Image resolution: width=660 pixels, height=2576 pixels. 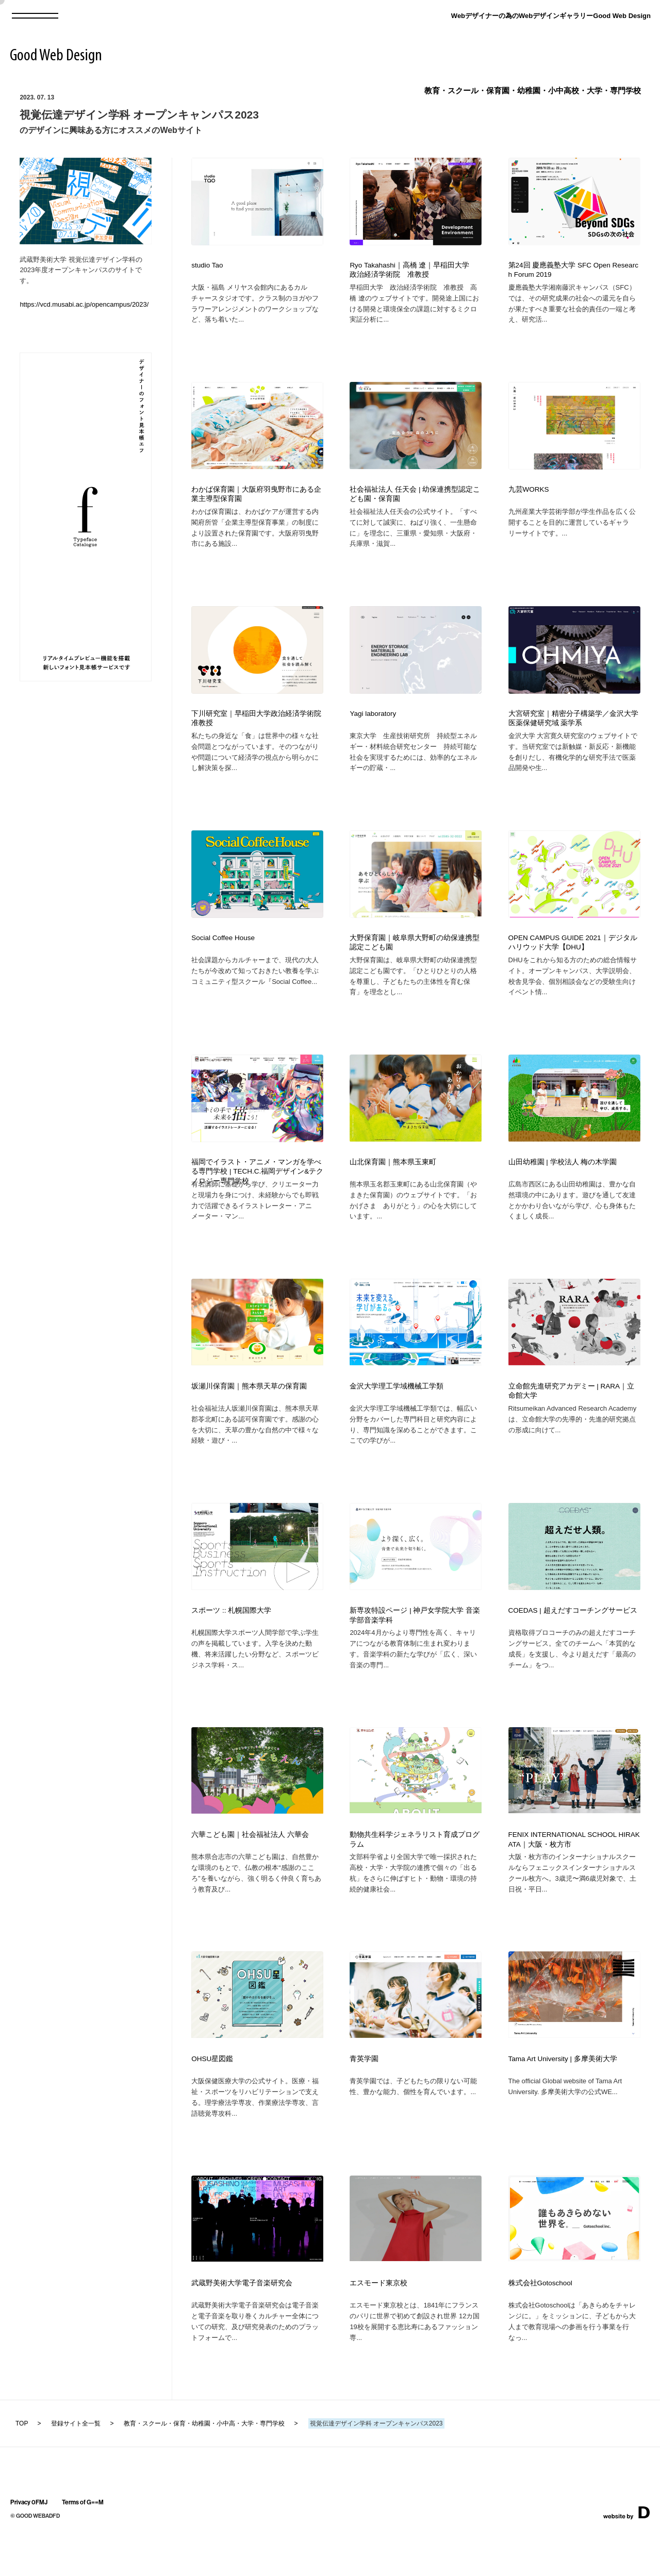 What do you see at coordinates (364, 2098) in the screenshot?
I see `青英学園` at bounding box center [364, 2098].